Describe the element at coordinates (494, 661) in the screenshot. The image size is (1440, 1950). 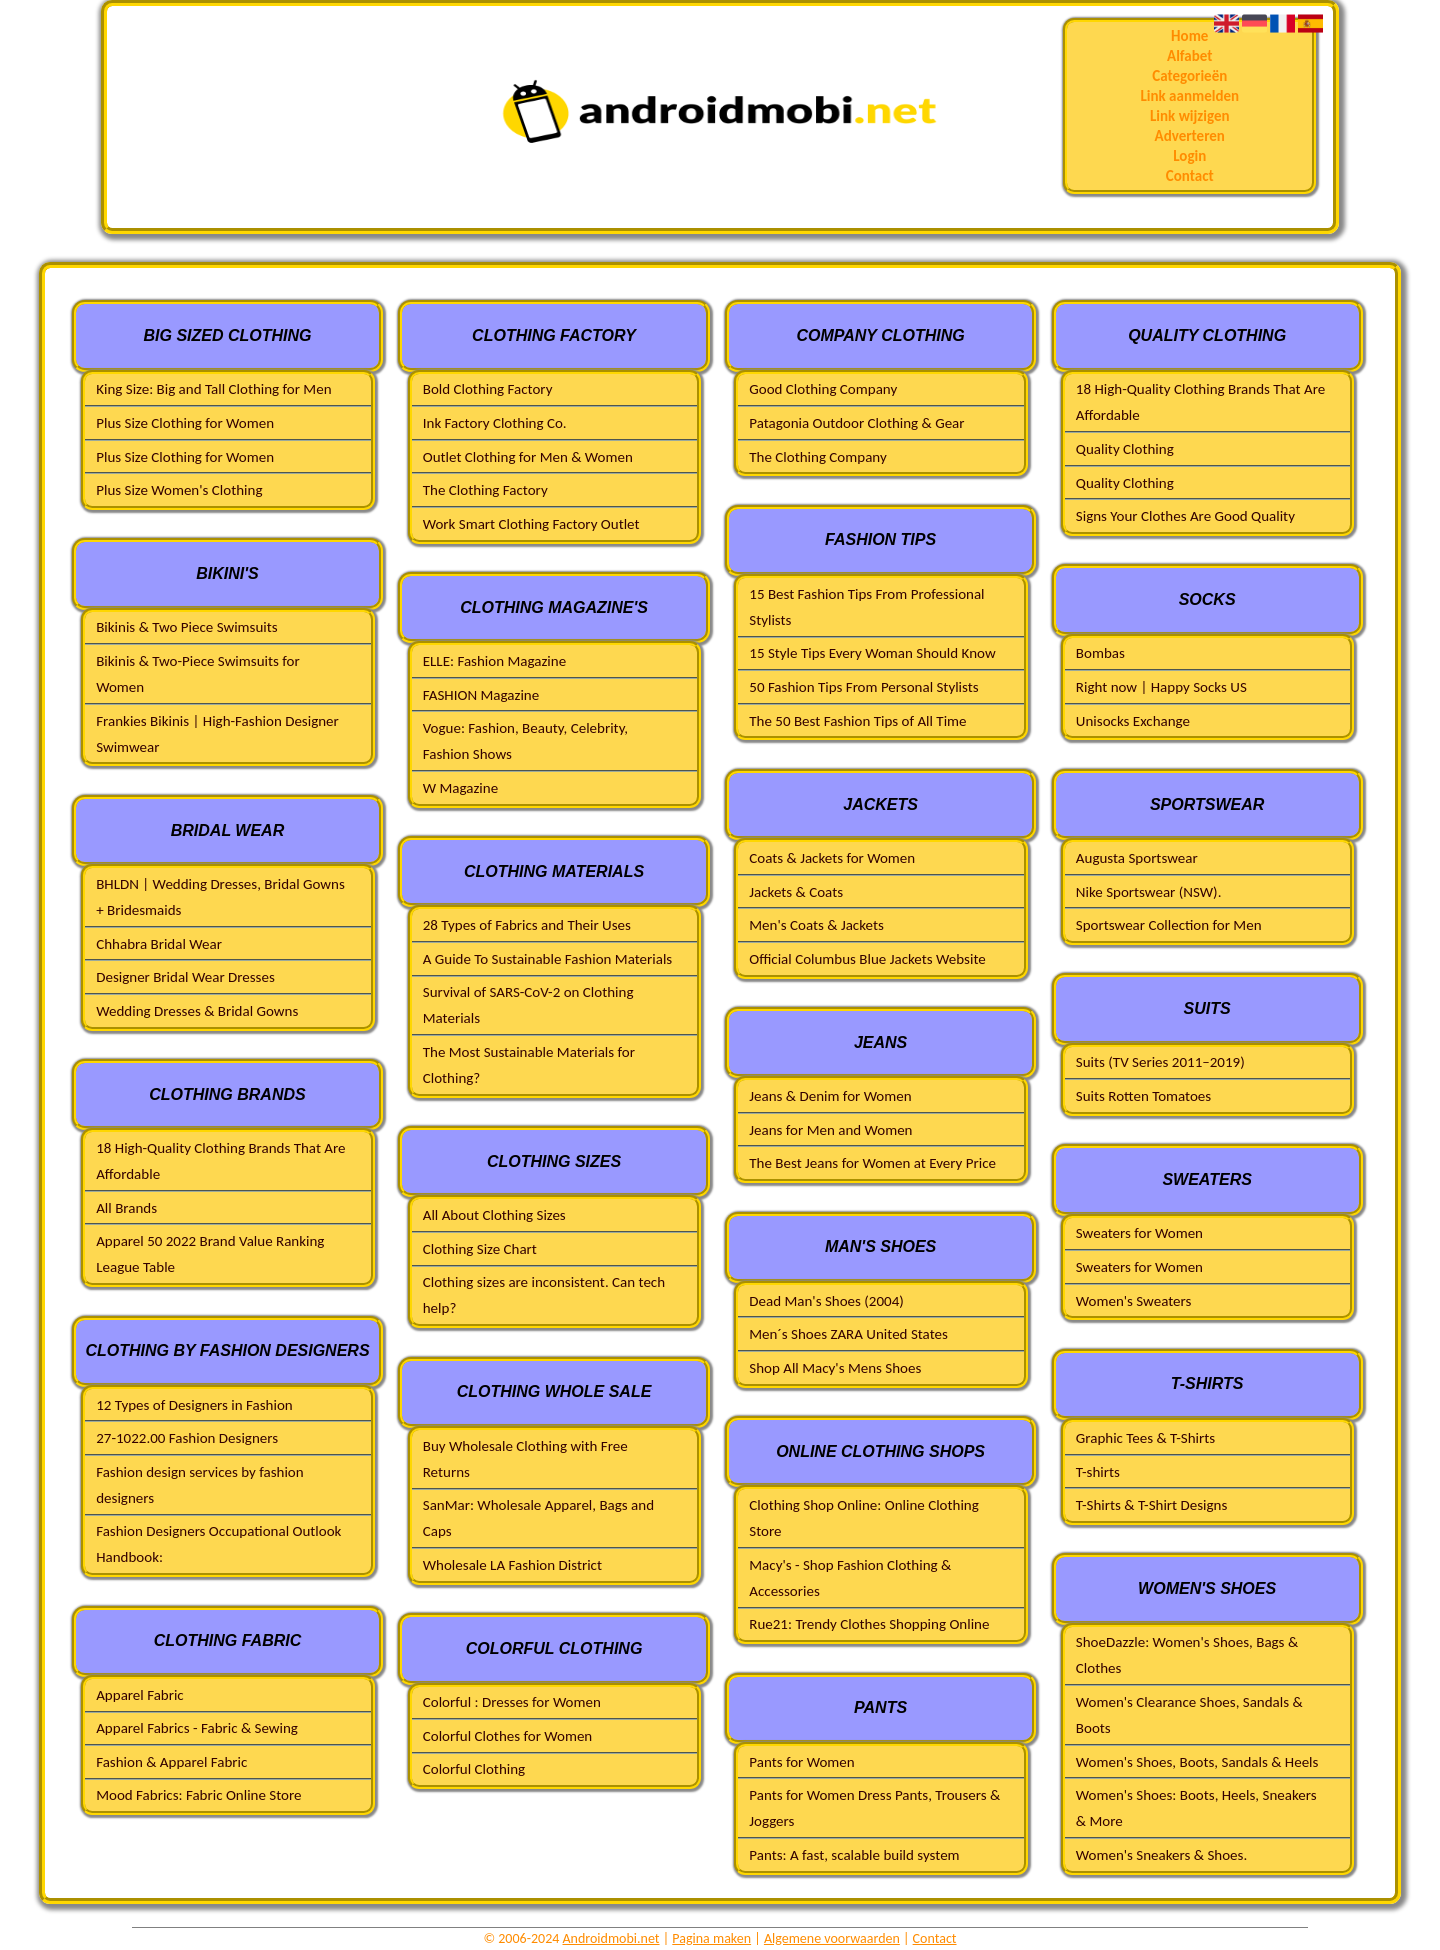
I see `ELLE: Fashion Magazine` at that location.